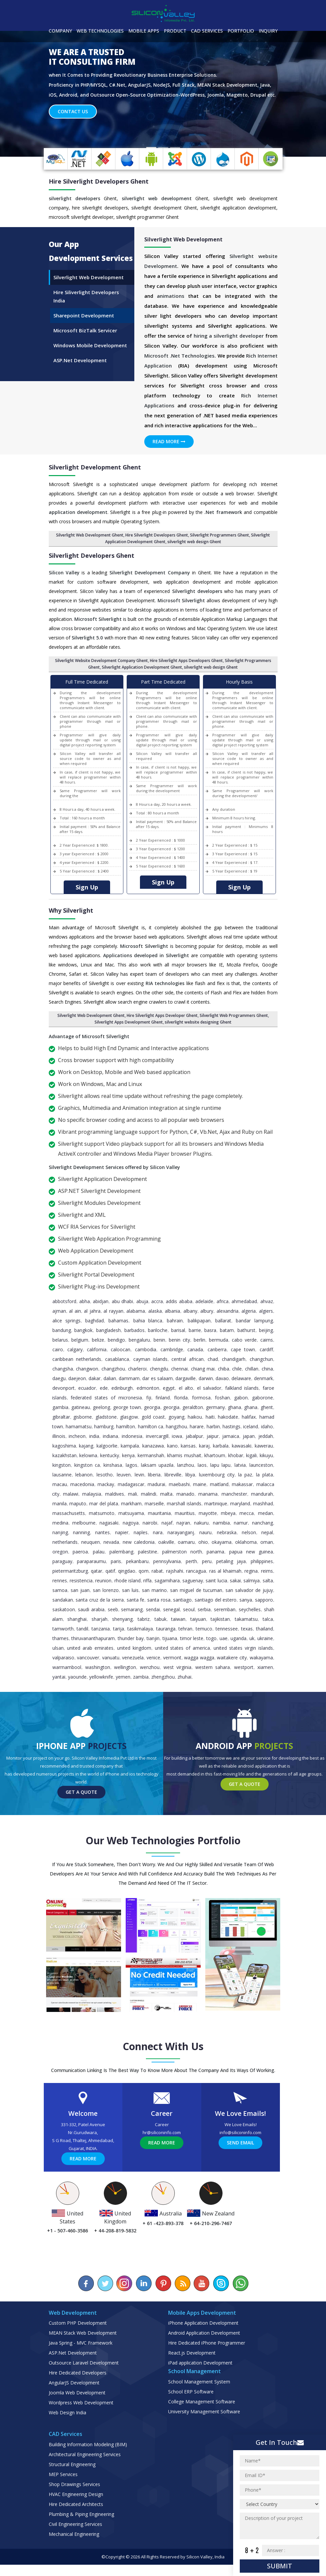 The height and width of the screenshot is (2576, 326). What do you see at coordinates (184, 1515) in the screenshot?
I see `Marshall Islands` at bounding box center [184, 1515].